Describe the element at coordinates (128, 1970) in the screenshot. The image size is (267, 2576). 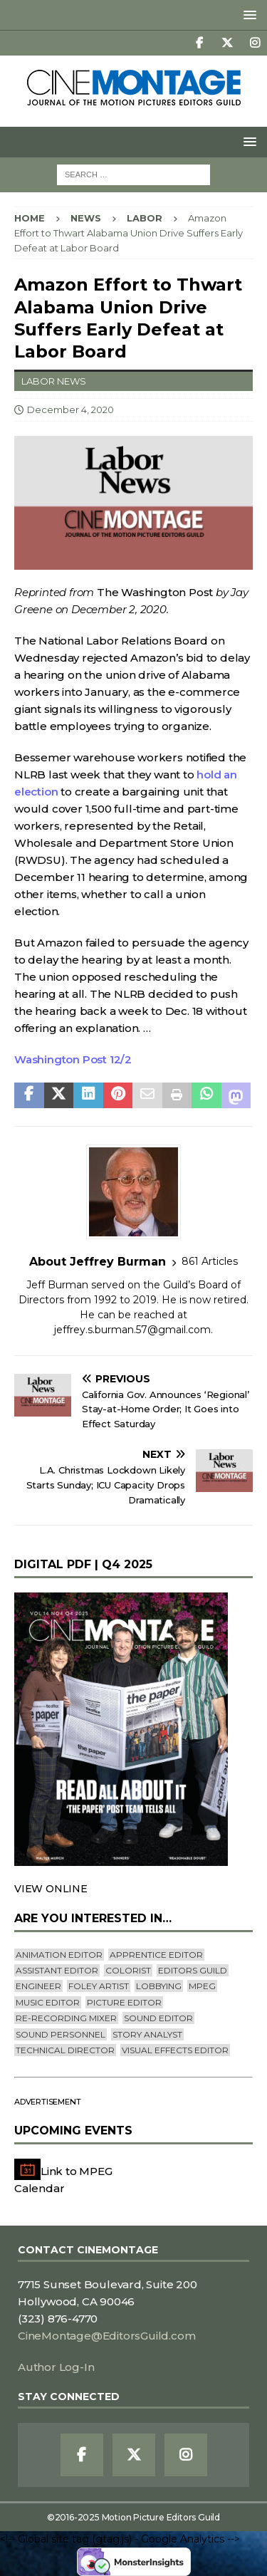
I see `Colorist` at that location.